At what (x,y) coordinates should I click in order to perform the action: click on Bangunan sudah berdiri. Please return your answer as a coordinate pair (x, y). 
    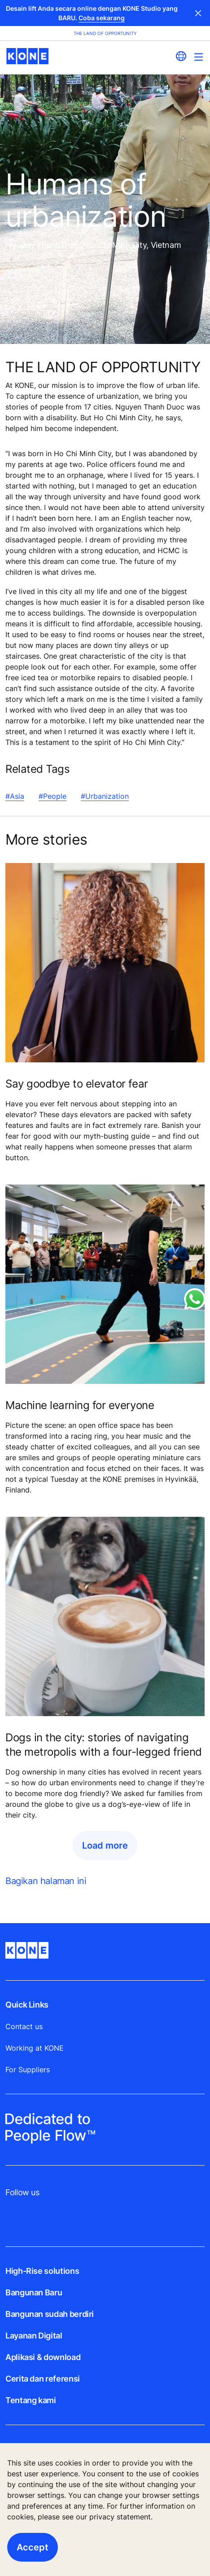
    Looking at the image, I should click on (49, 2314).